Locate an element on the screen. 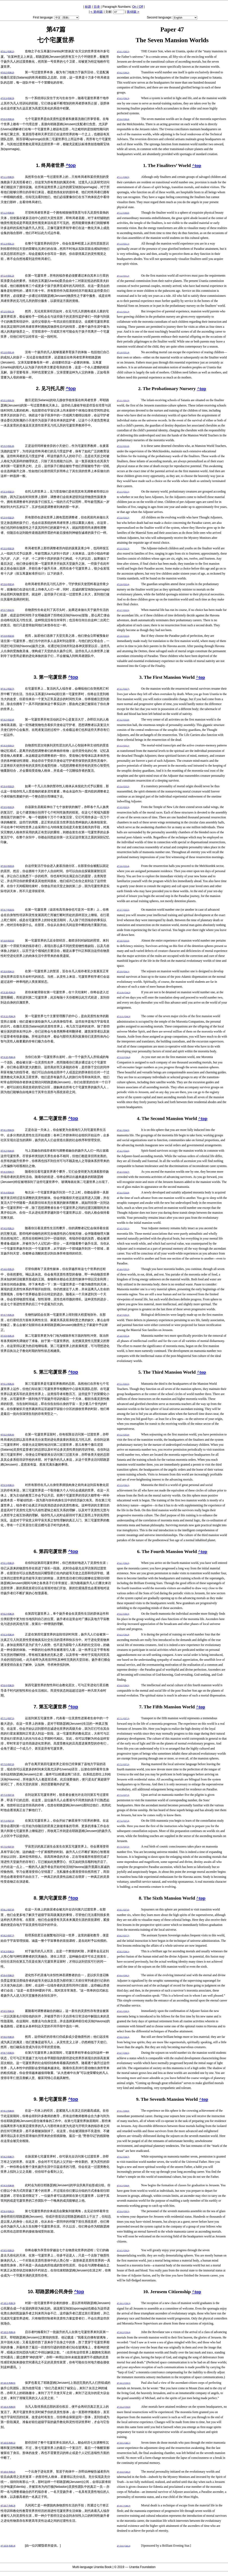  47:0.1 (530.1) is located at coordinates (7, 51).